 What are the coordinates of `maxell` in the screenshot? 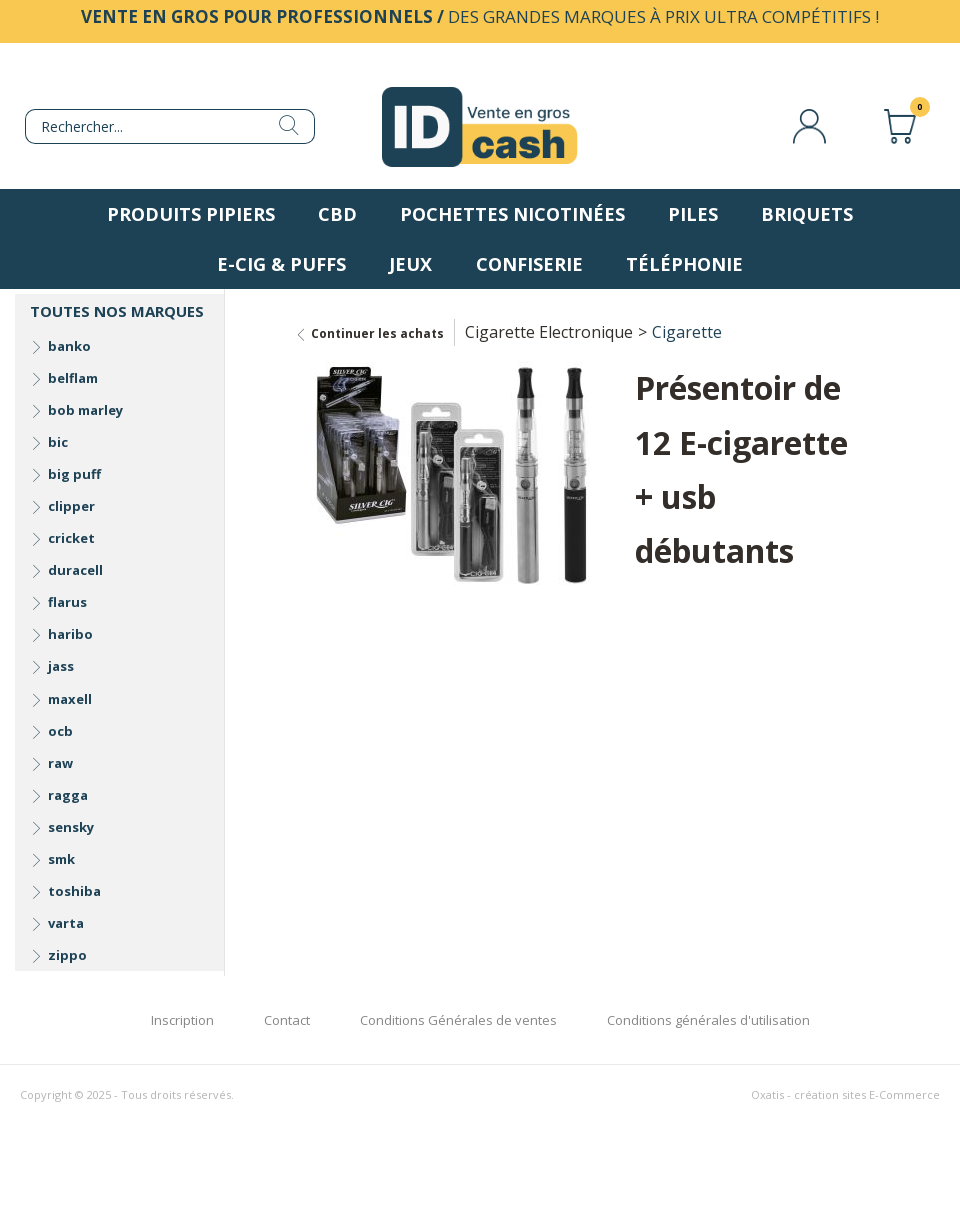 It's located at (70, 699).